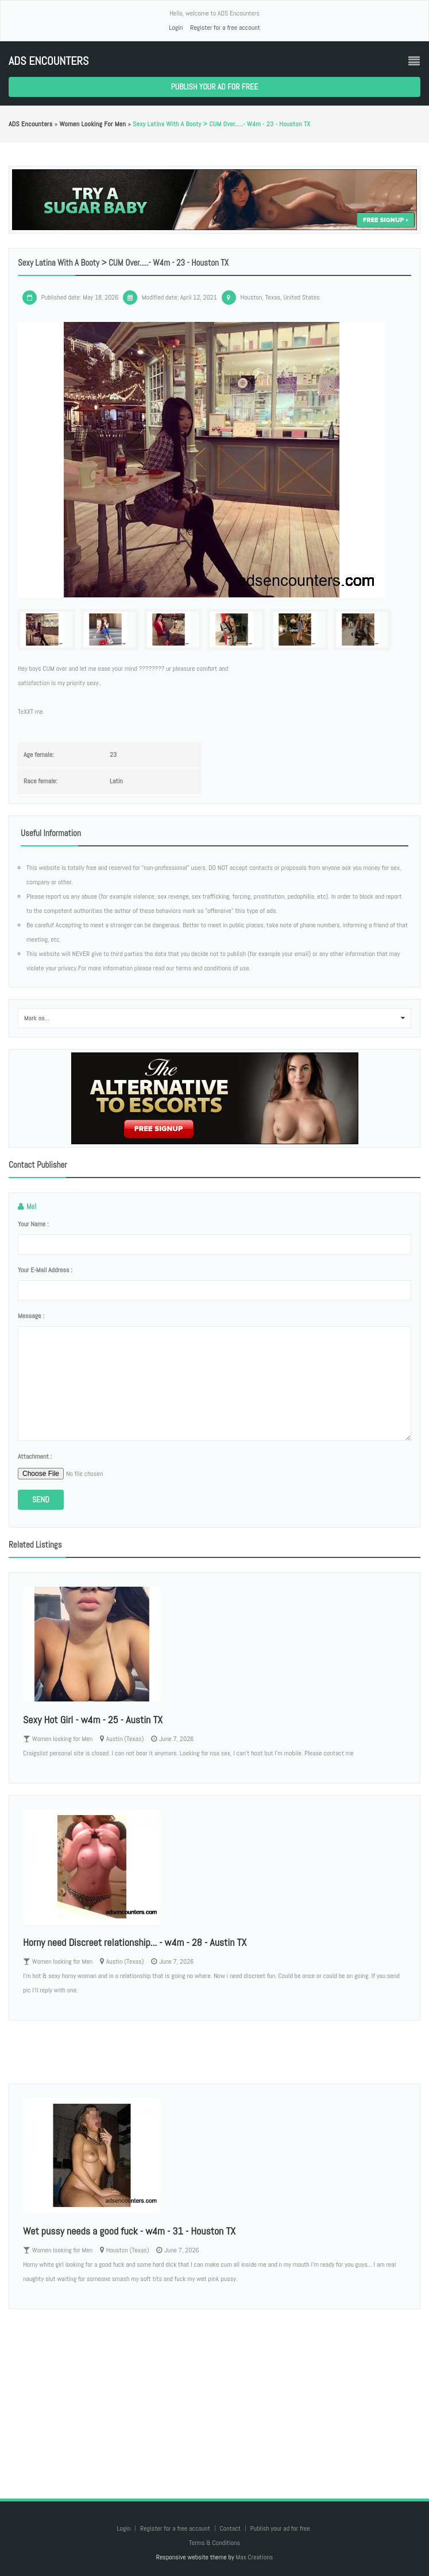 This screenshot has width=429, height=2576. What do you see at coordinates (215, 2392) in the screenshot?
I see `[Advertisement]` at bounding box center [215, 2392].